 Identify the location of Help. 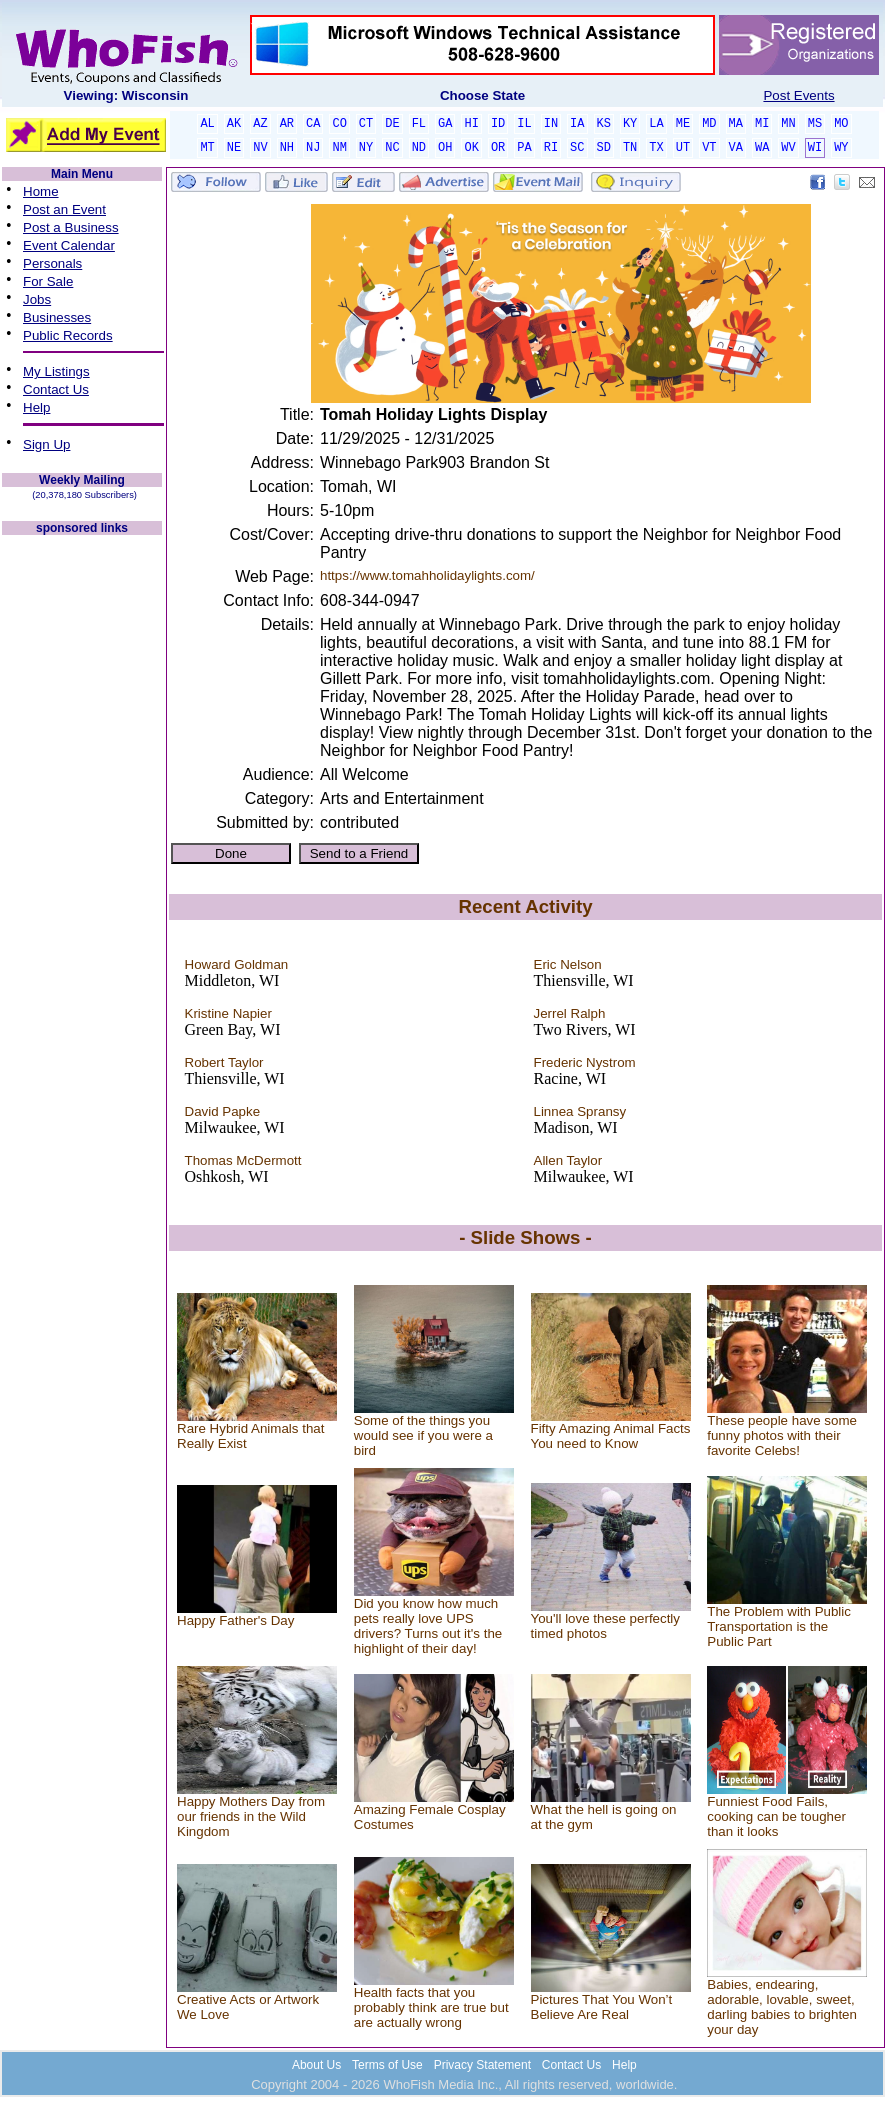
(36, 407).